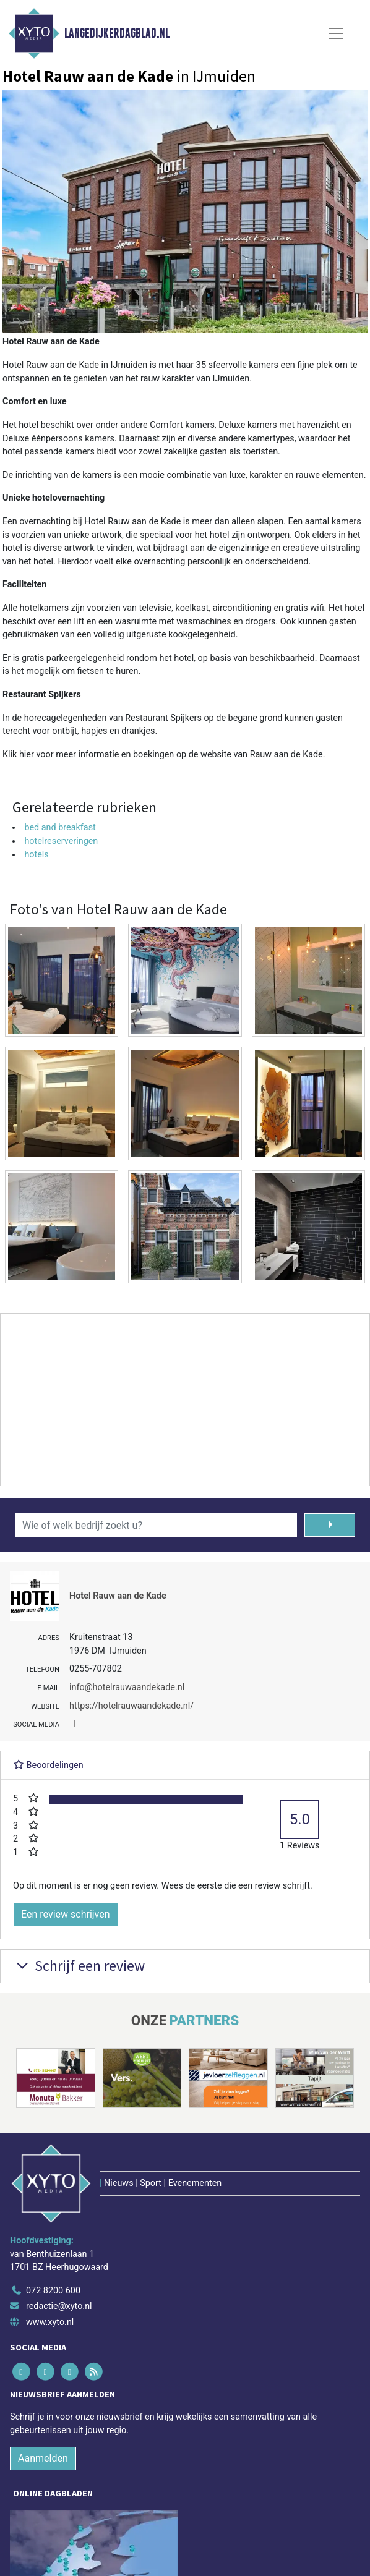 The image size is (370, 2576). What do you see at coordinates (156, 1525) in the screenshot?
I see `[Wie of welk bedrijf zoekt u?]` at bounding box center [156, 1525].